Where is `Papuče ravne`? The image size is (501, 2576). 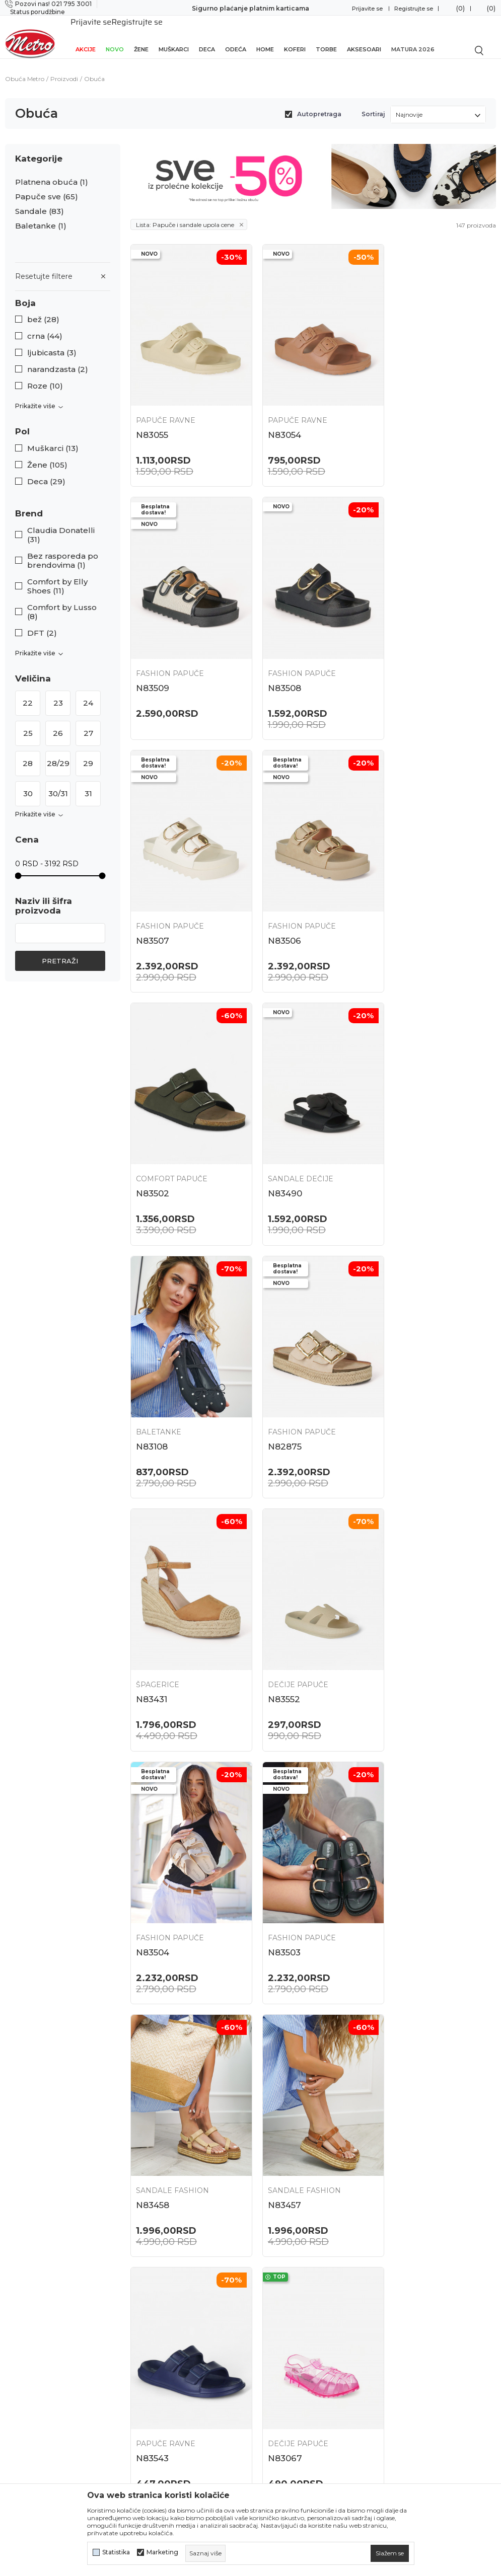
Papuče ravne is located at coordinates (165, 399).